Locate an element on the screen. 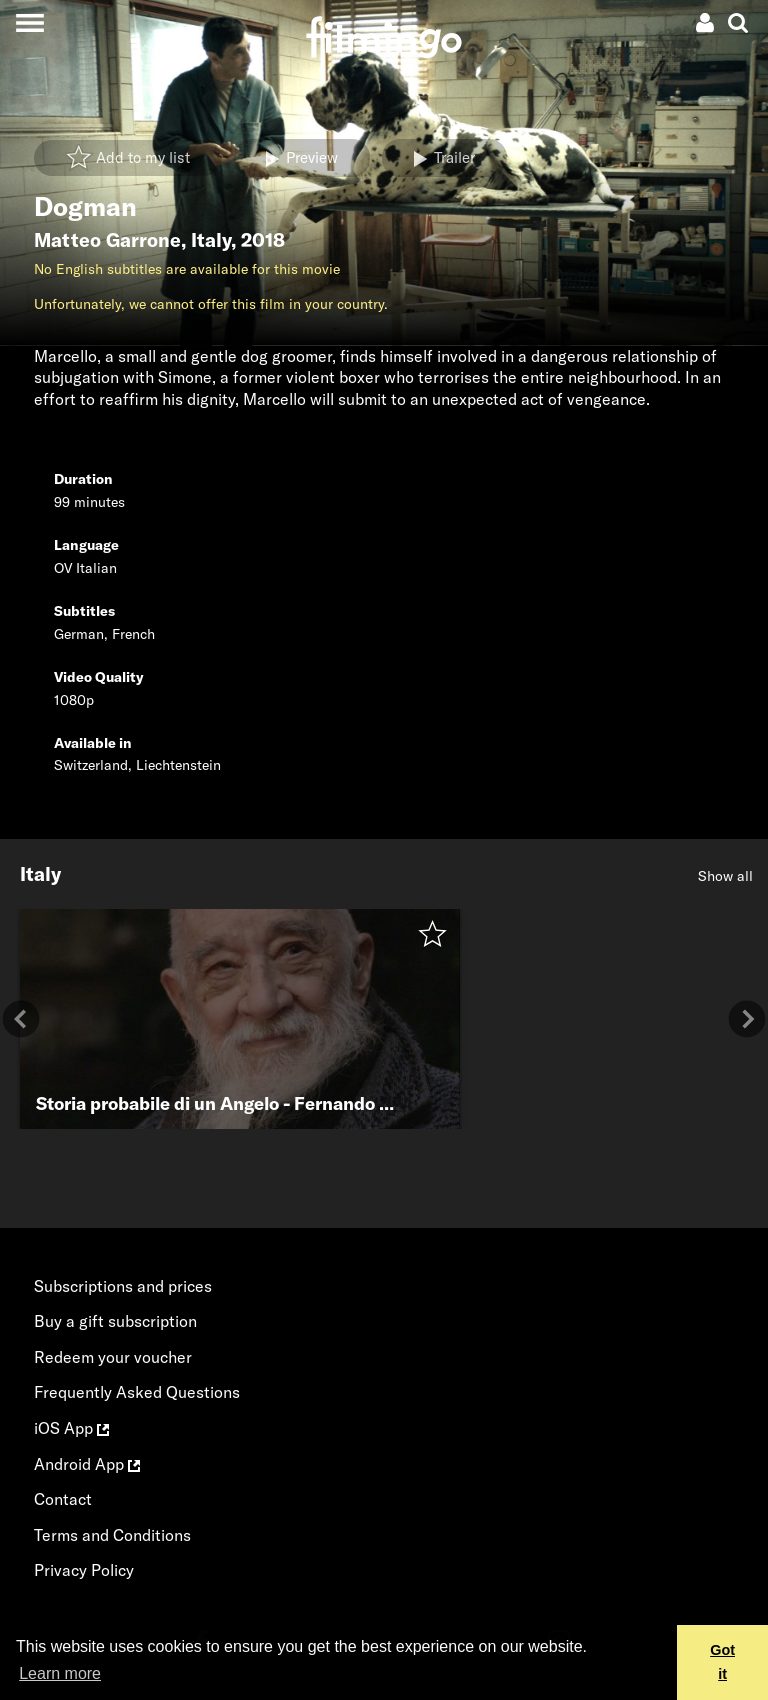 Image resolution: width=768 pixels, height=1700 pixels. Redeem your voucher is located at coordinates (113, 1357).